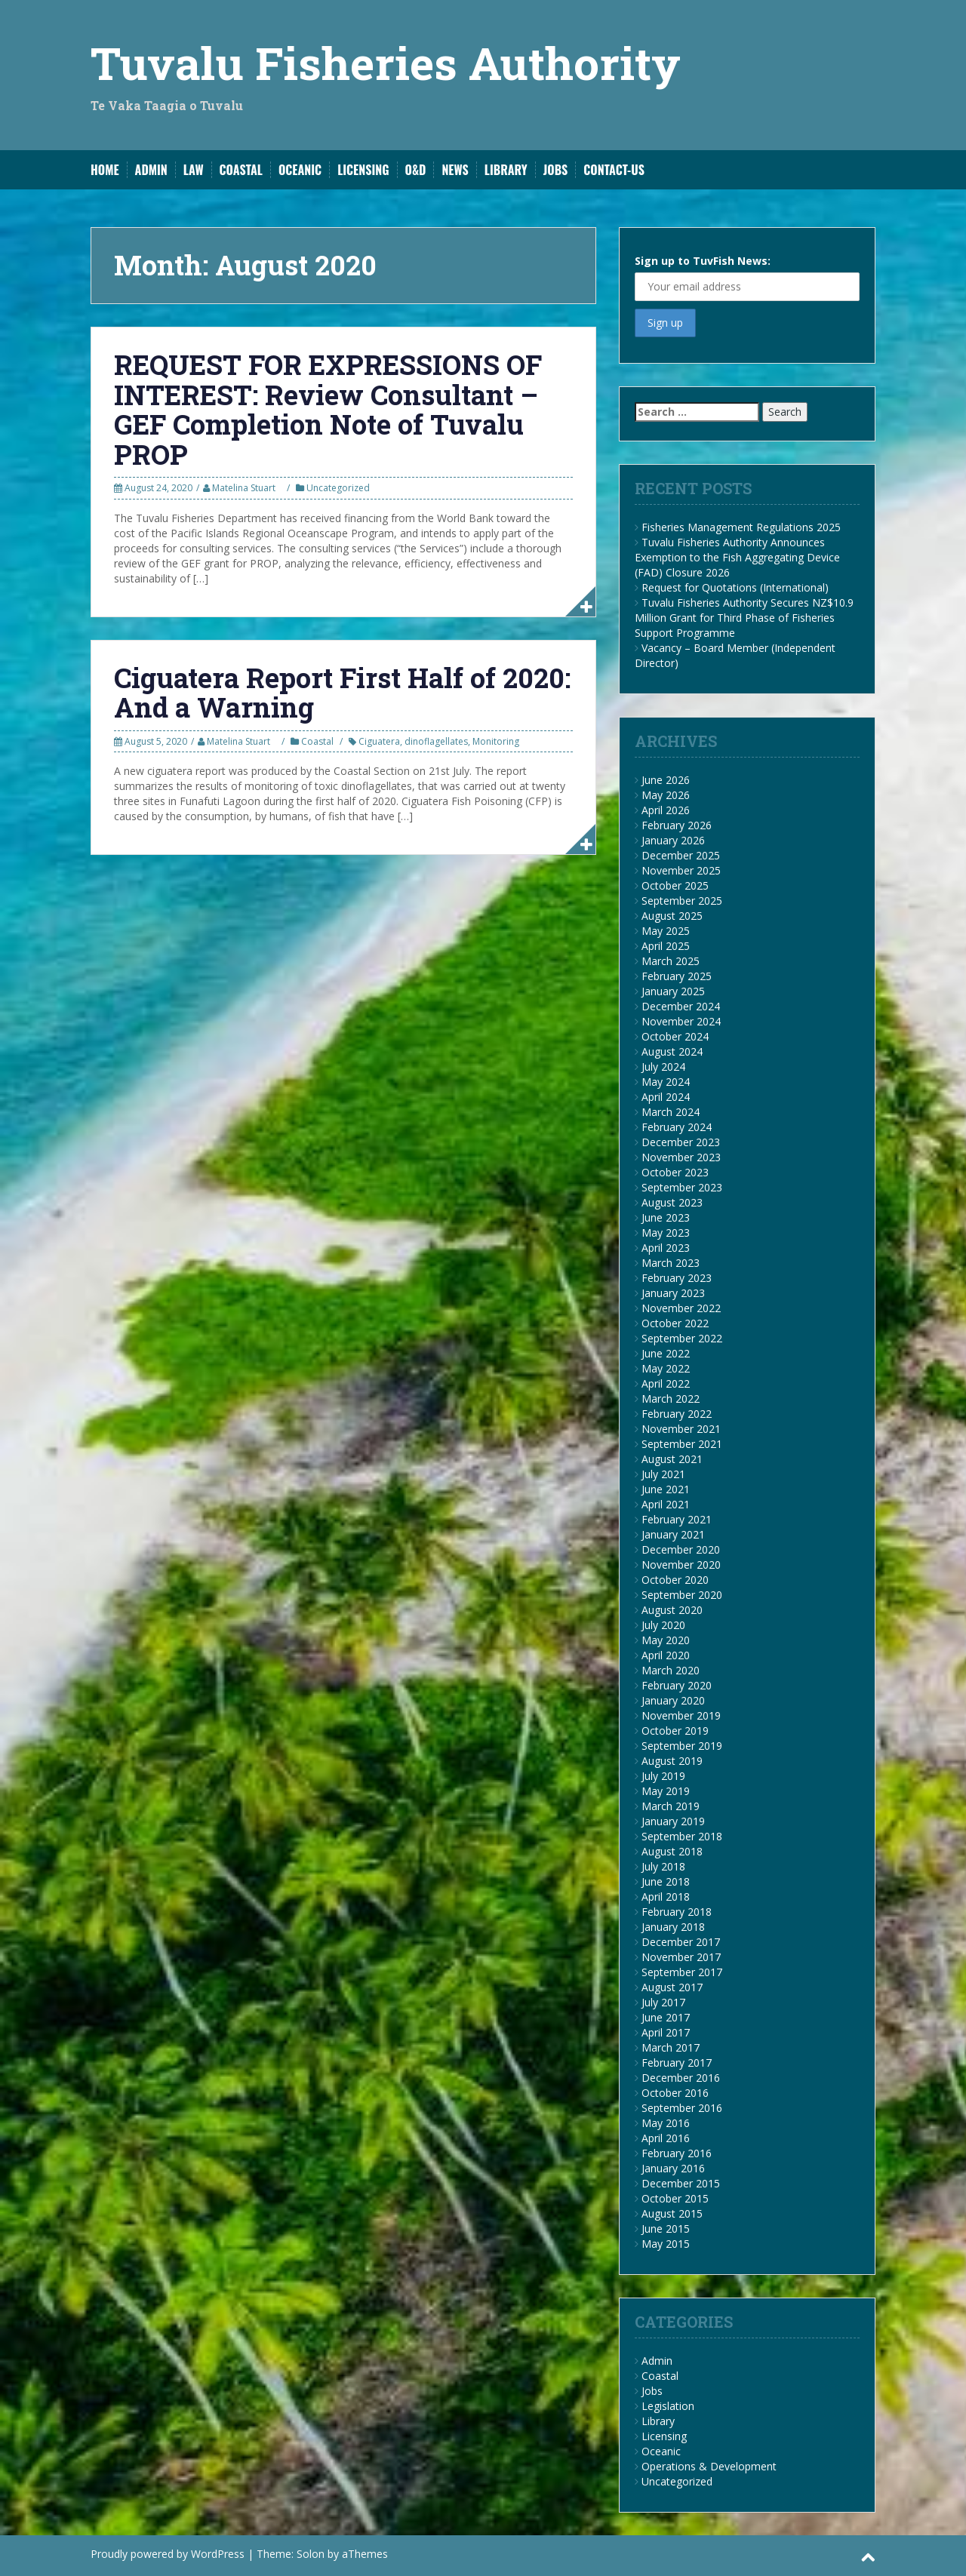 The image size is (966, 2576). Describe the element at coordinates (614, 170) in the screenshot. I see `Contact-Us` at that location.